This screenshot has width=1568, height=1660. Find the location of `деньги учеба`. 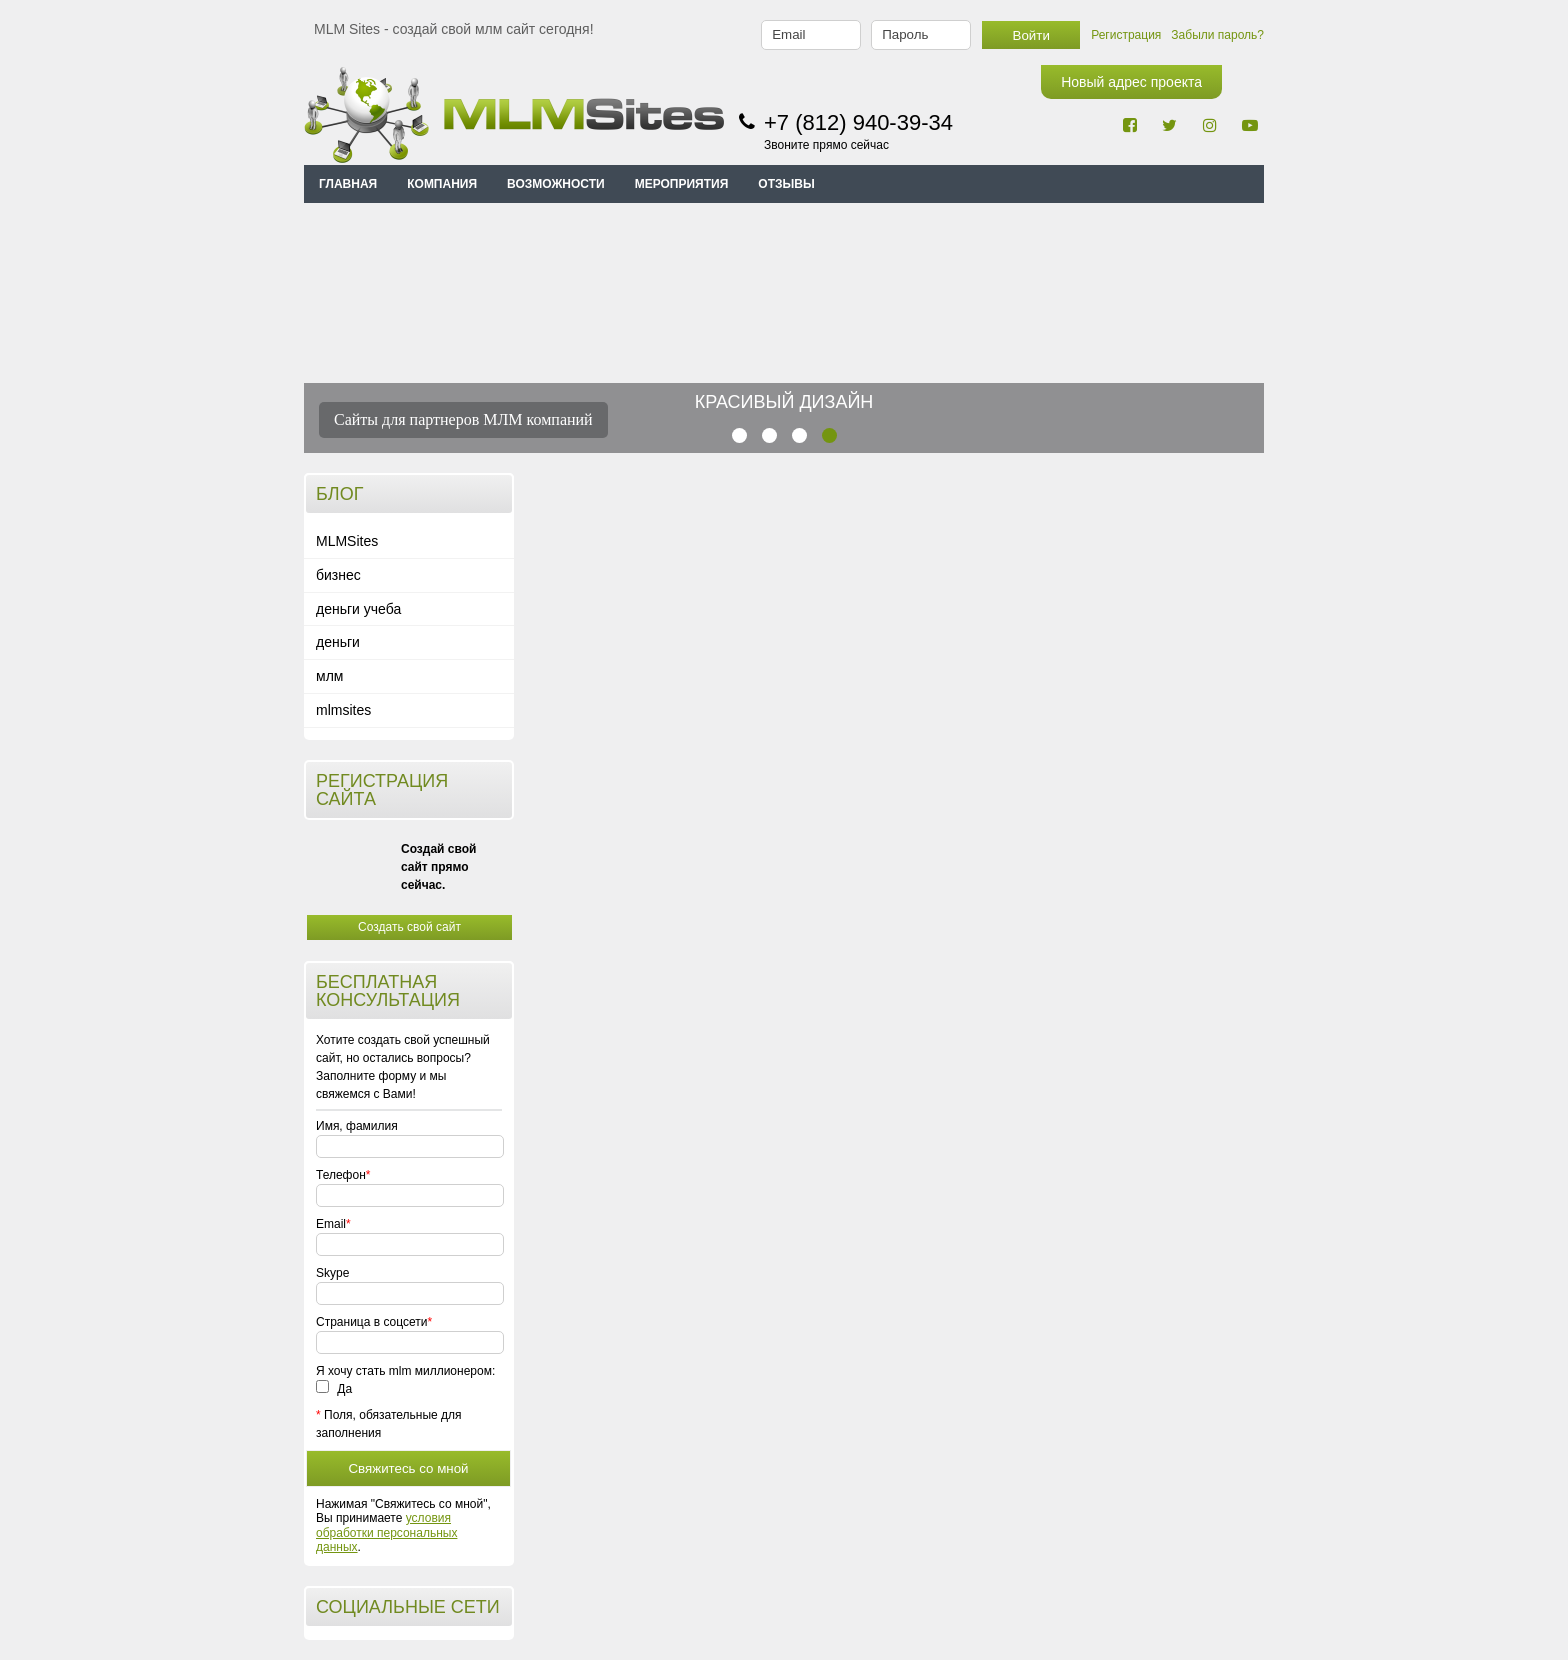

деньги учеба is located at coordinates (358, 609).